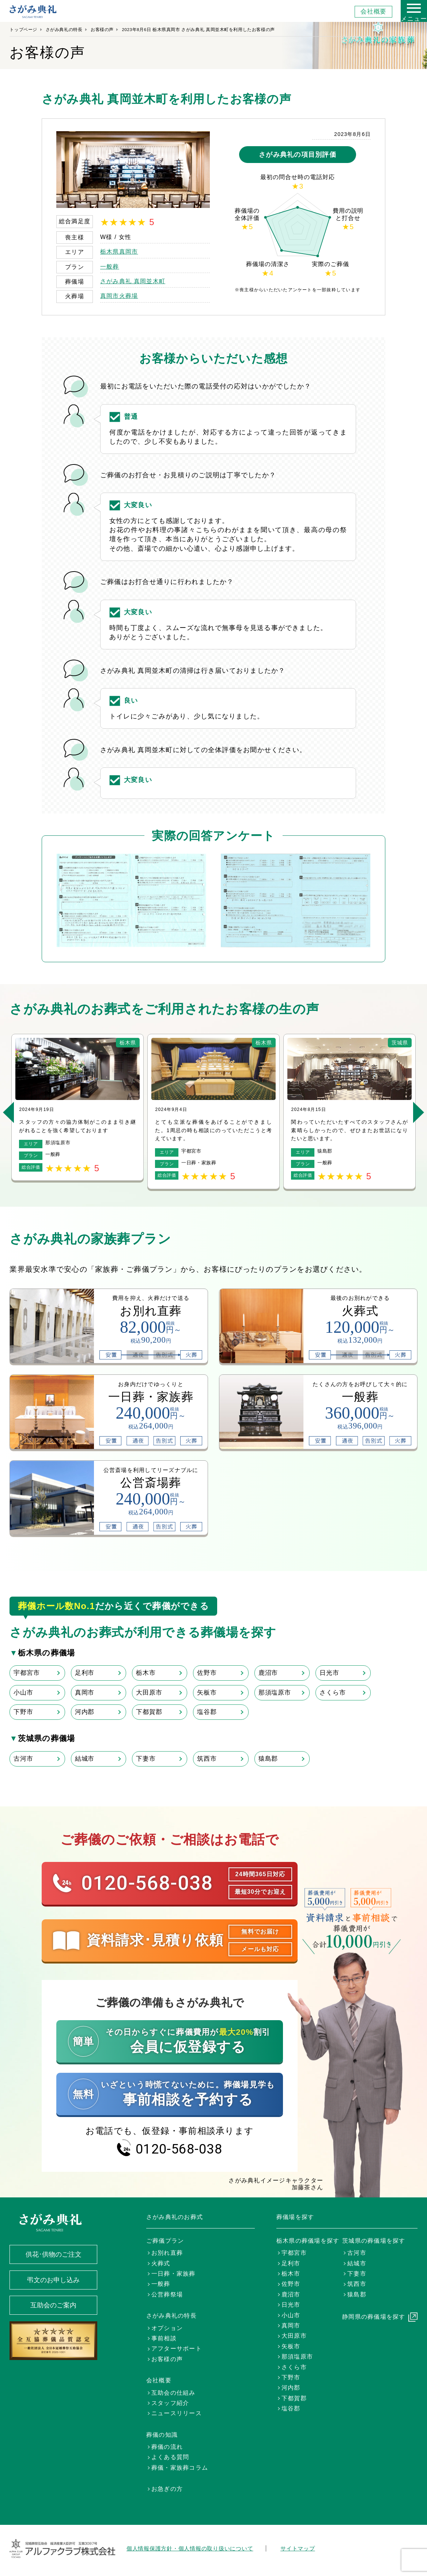 This screenshot has width=427, height=2576. What do you see at coordinates (206, 1758) in the screenshot?
I see `筑西市` at bounding box center [206, 1758].